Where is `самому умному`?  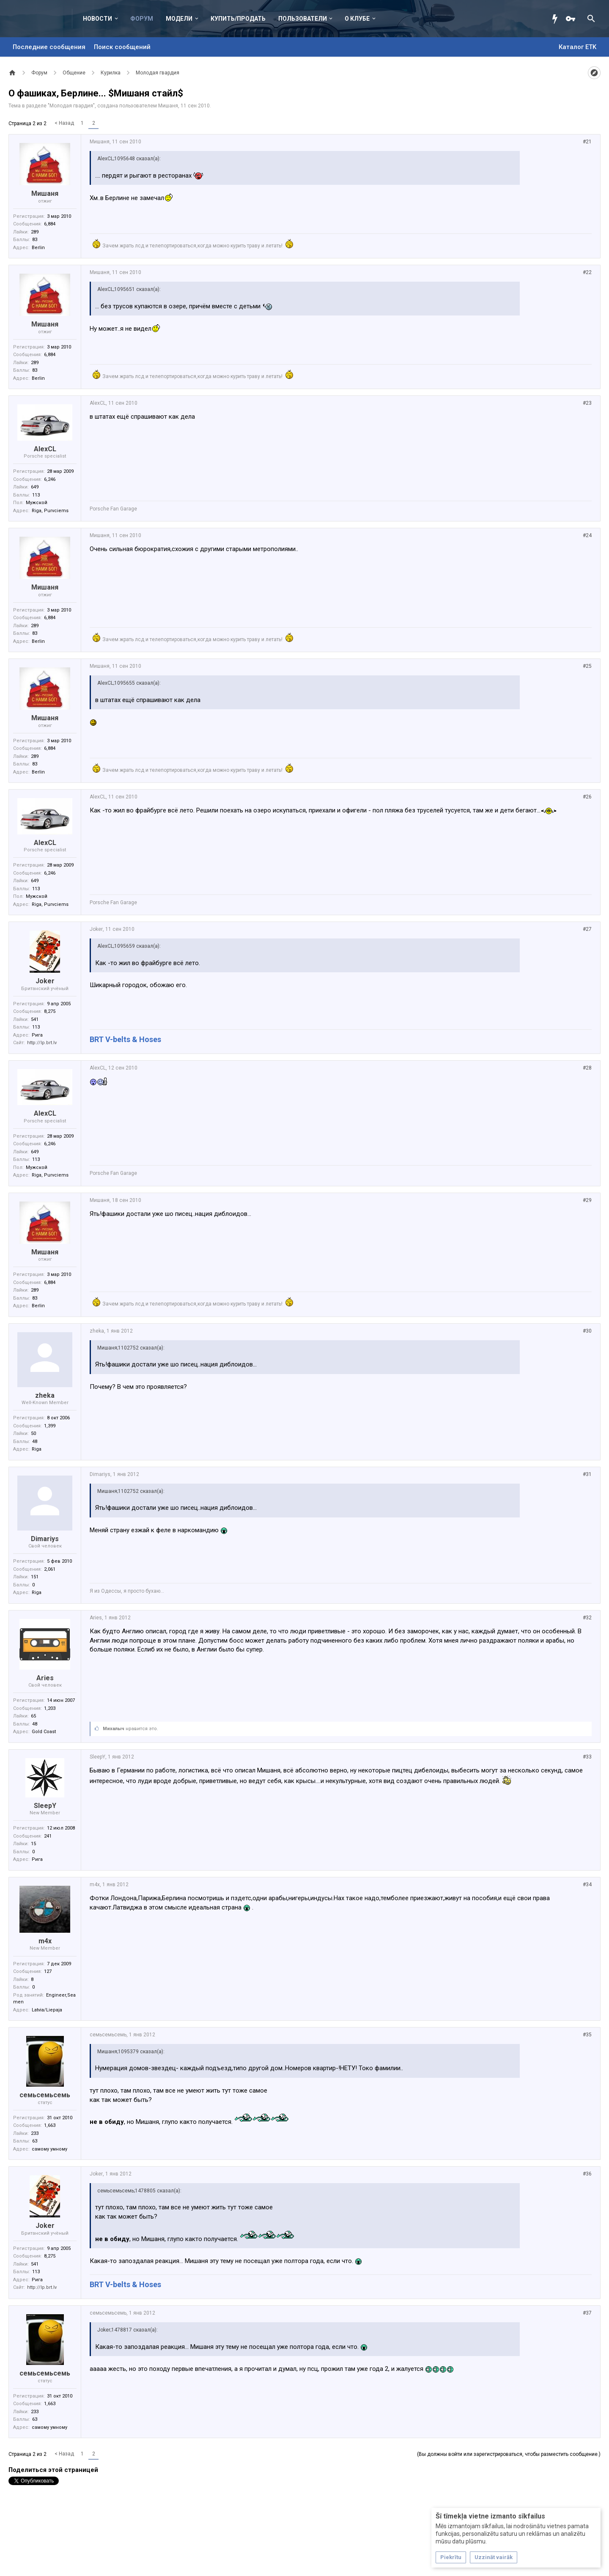 самому умному is located at coordinates (49, 2149).